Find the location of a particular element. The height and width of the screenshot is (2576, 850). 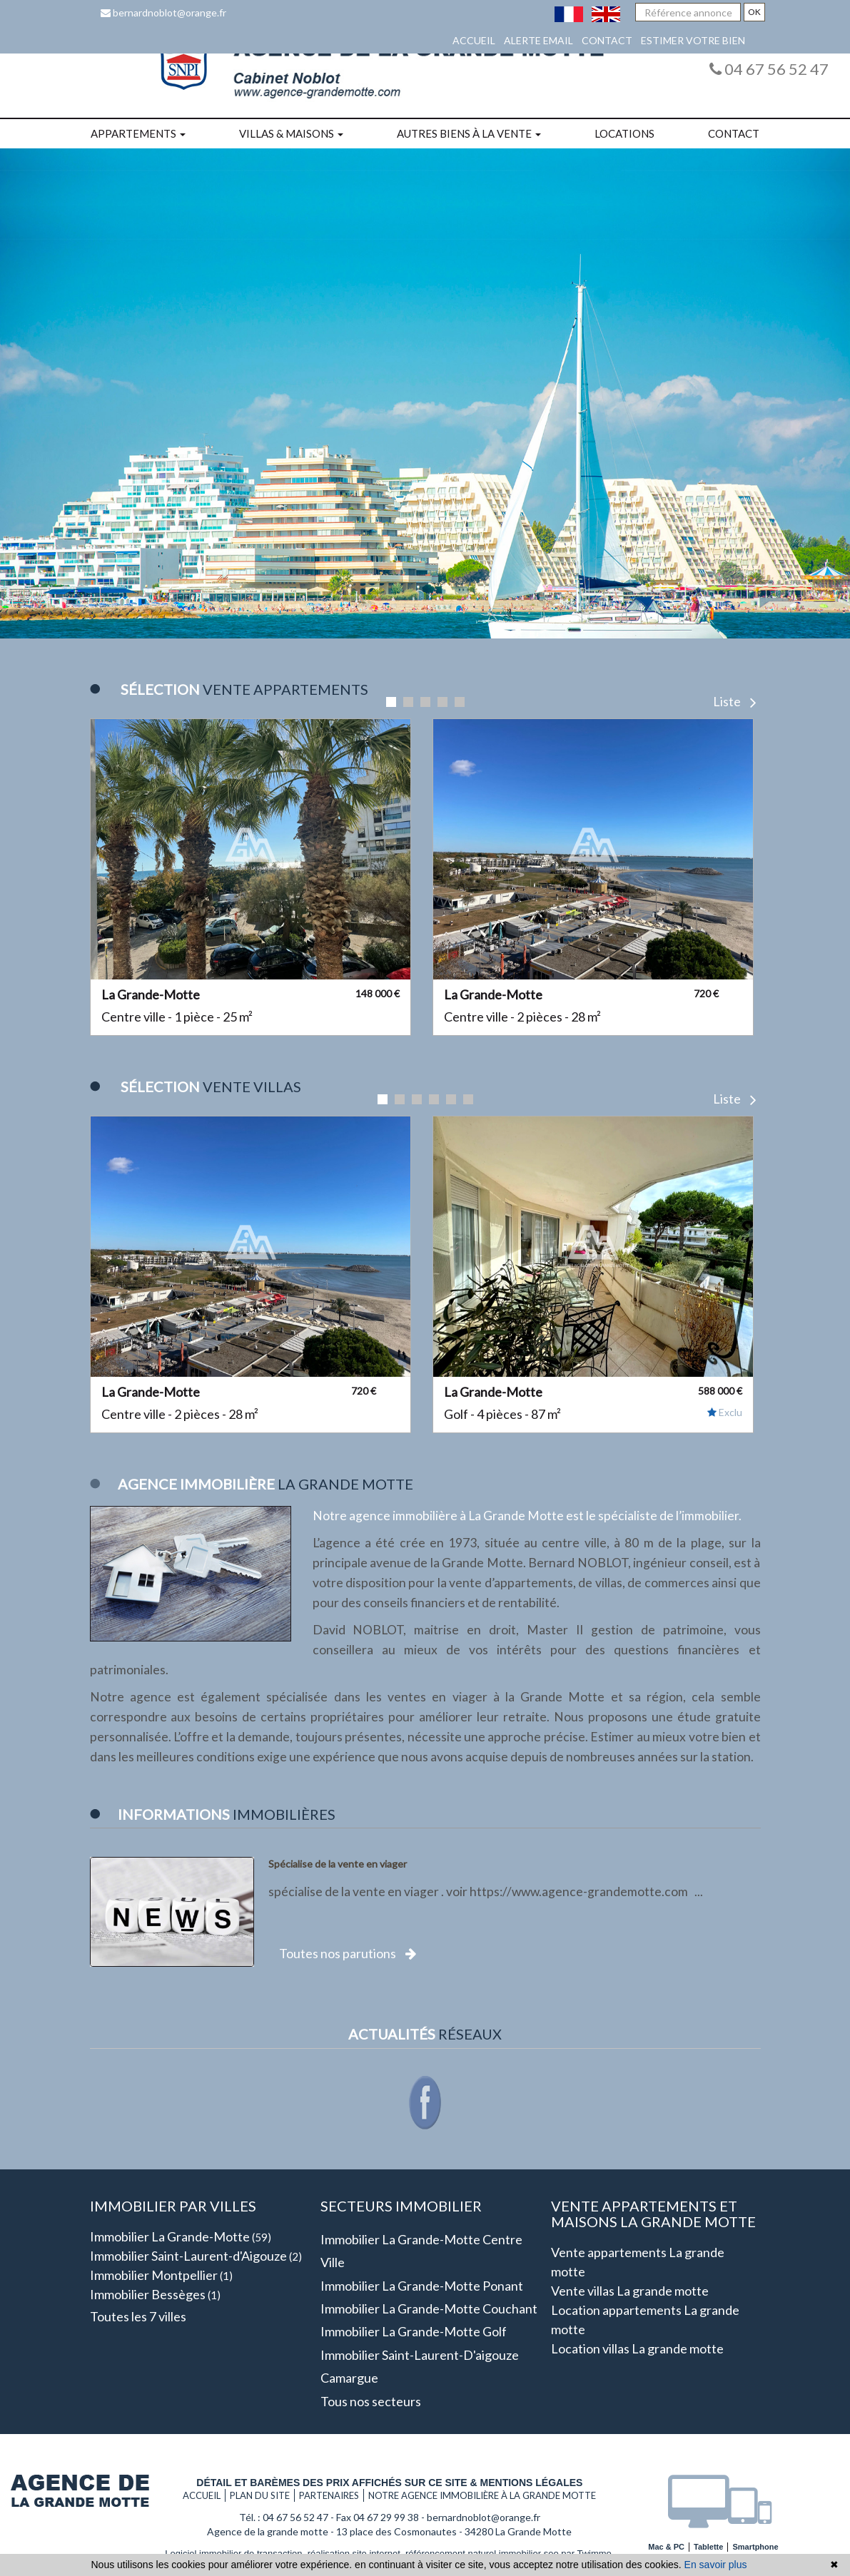

Contact [button] is located at coordinates (733, 133).